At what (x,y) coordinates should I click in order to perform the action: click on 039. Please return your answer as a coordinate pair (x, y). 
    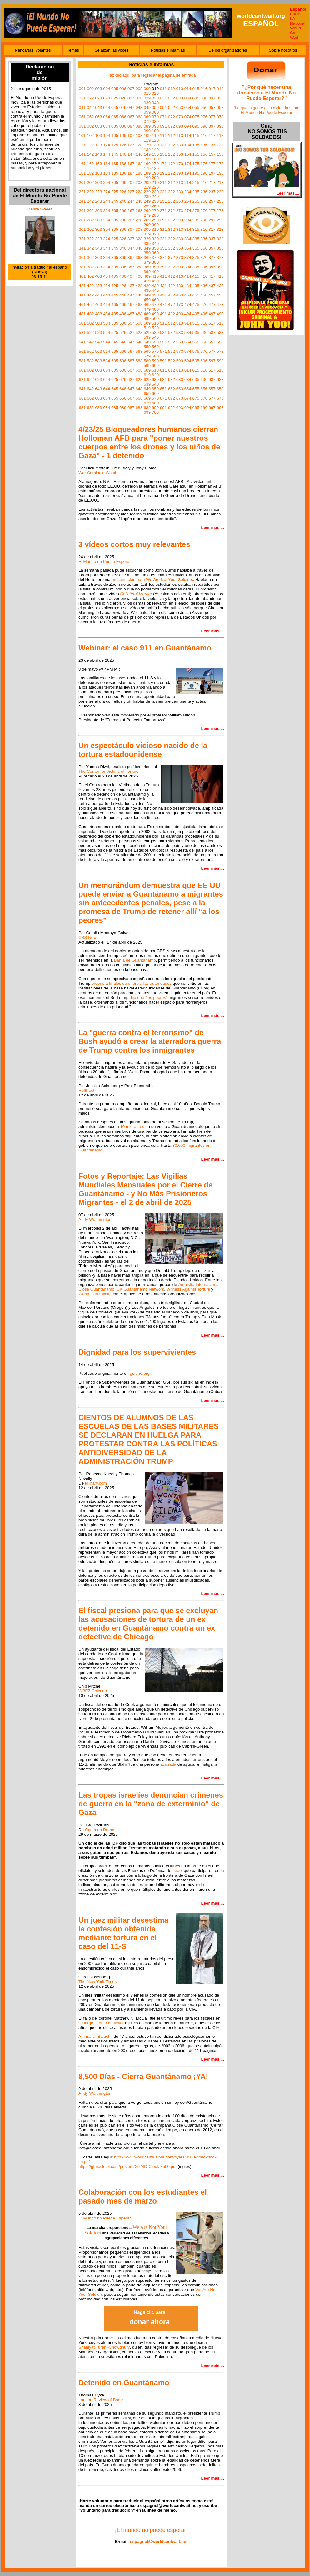
    Looking at the image, I should click on (147, 102).